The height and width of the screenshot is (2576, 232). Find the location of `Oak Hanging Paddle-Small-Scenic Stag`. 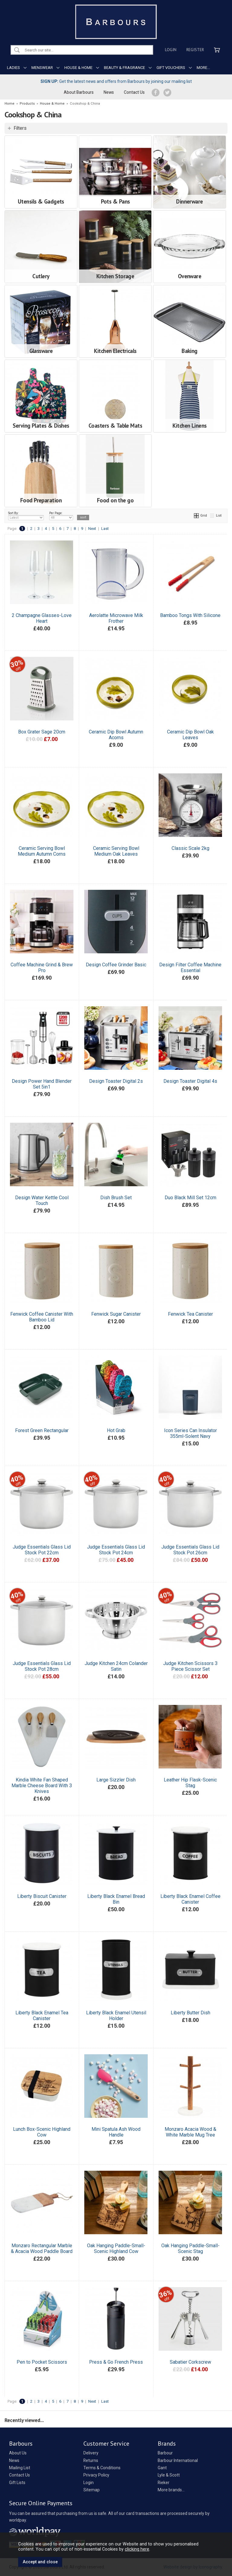

Oak Hanging Paddle-Small-Scenic Stag is located at coordinates (190, 2248).